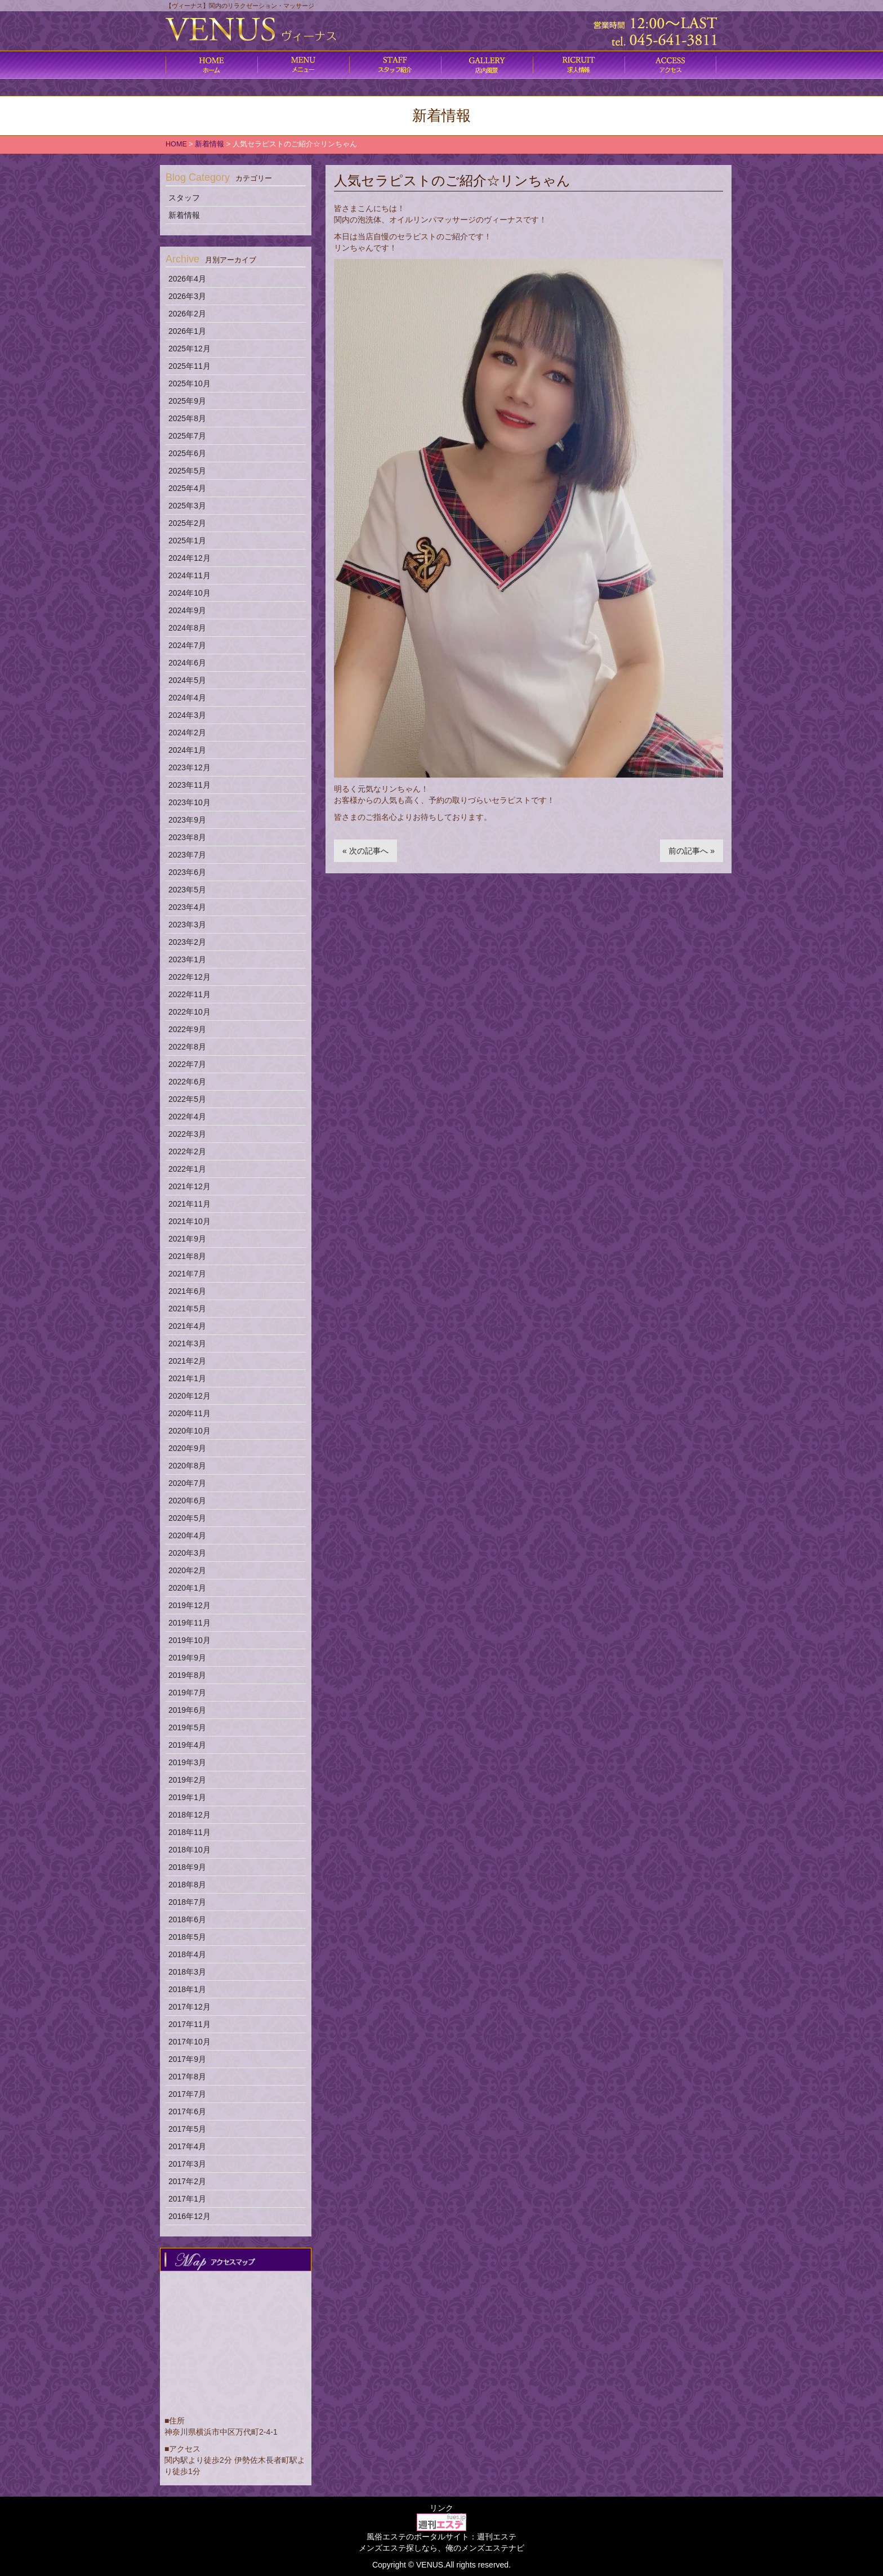 The image size is (883, 2576). What do you see at coordinates (187, 1064) in the screenshot?
I see `2022年7月` at bounding box center [187, 1064].